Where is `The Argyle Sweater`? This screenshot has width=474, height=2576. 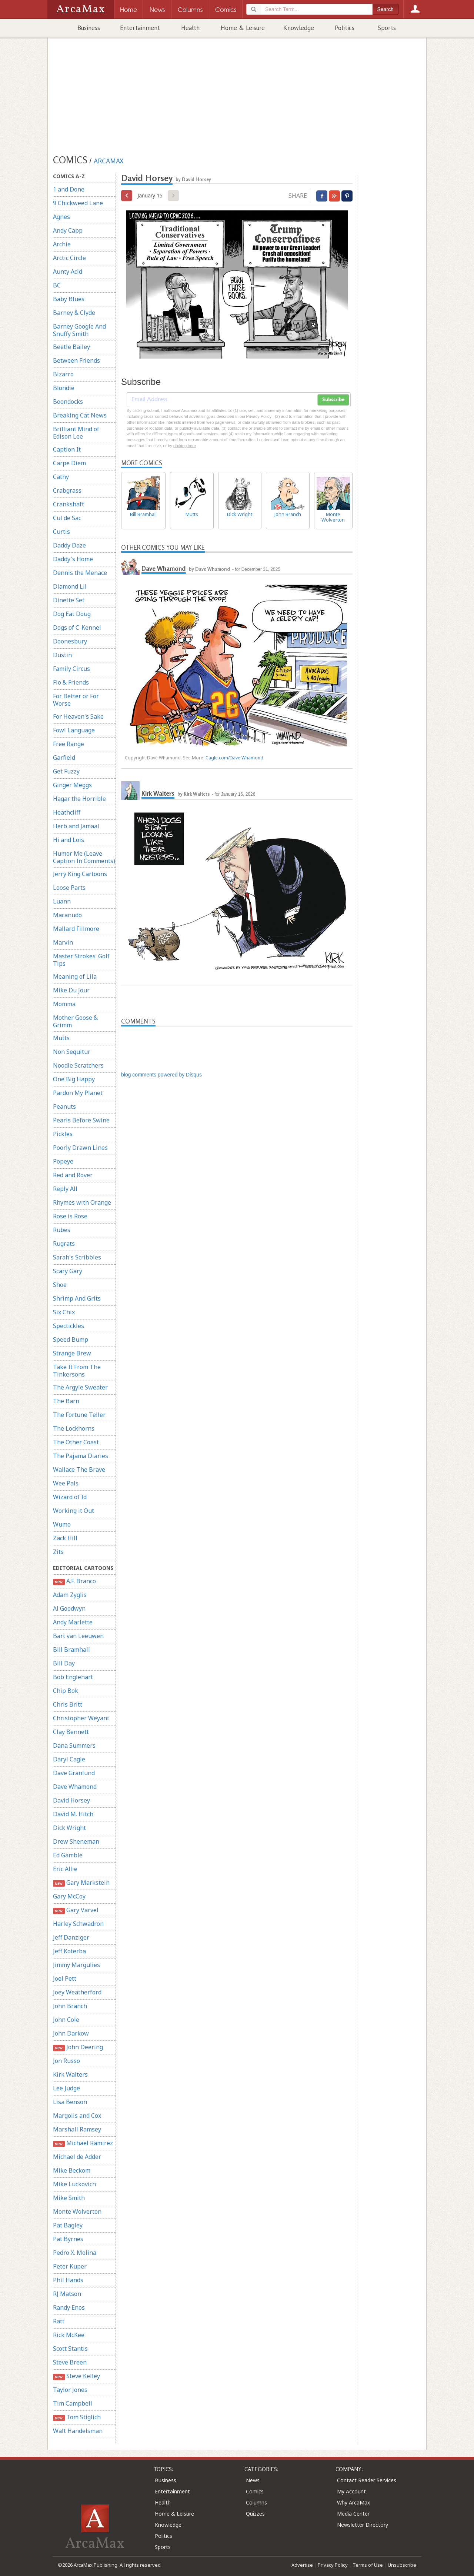
The Argyle Sweater is located at coordinates (80, 1387).